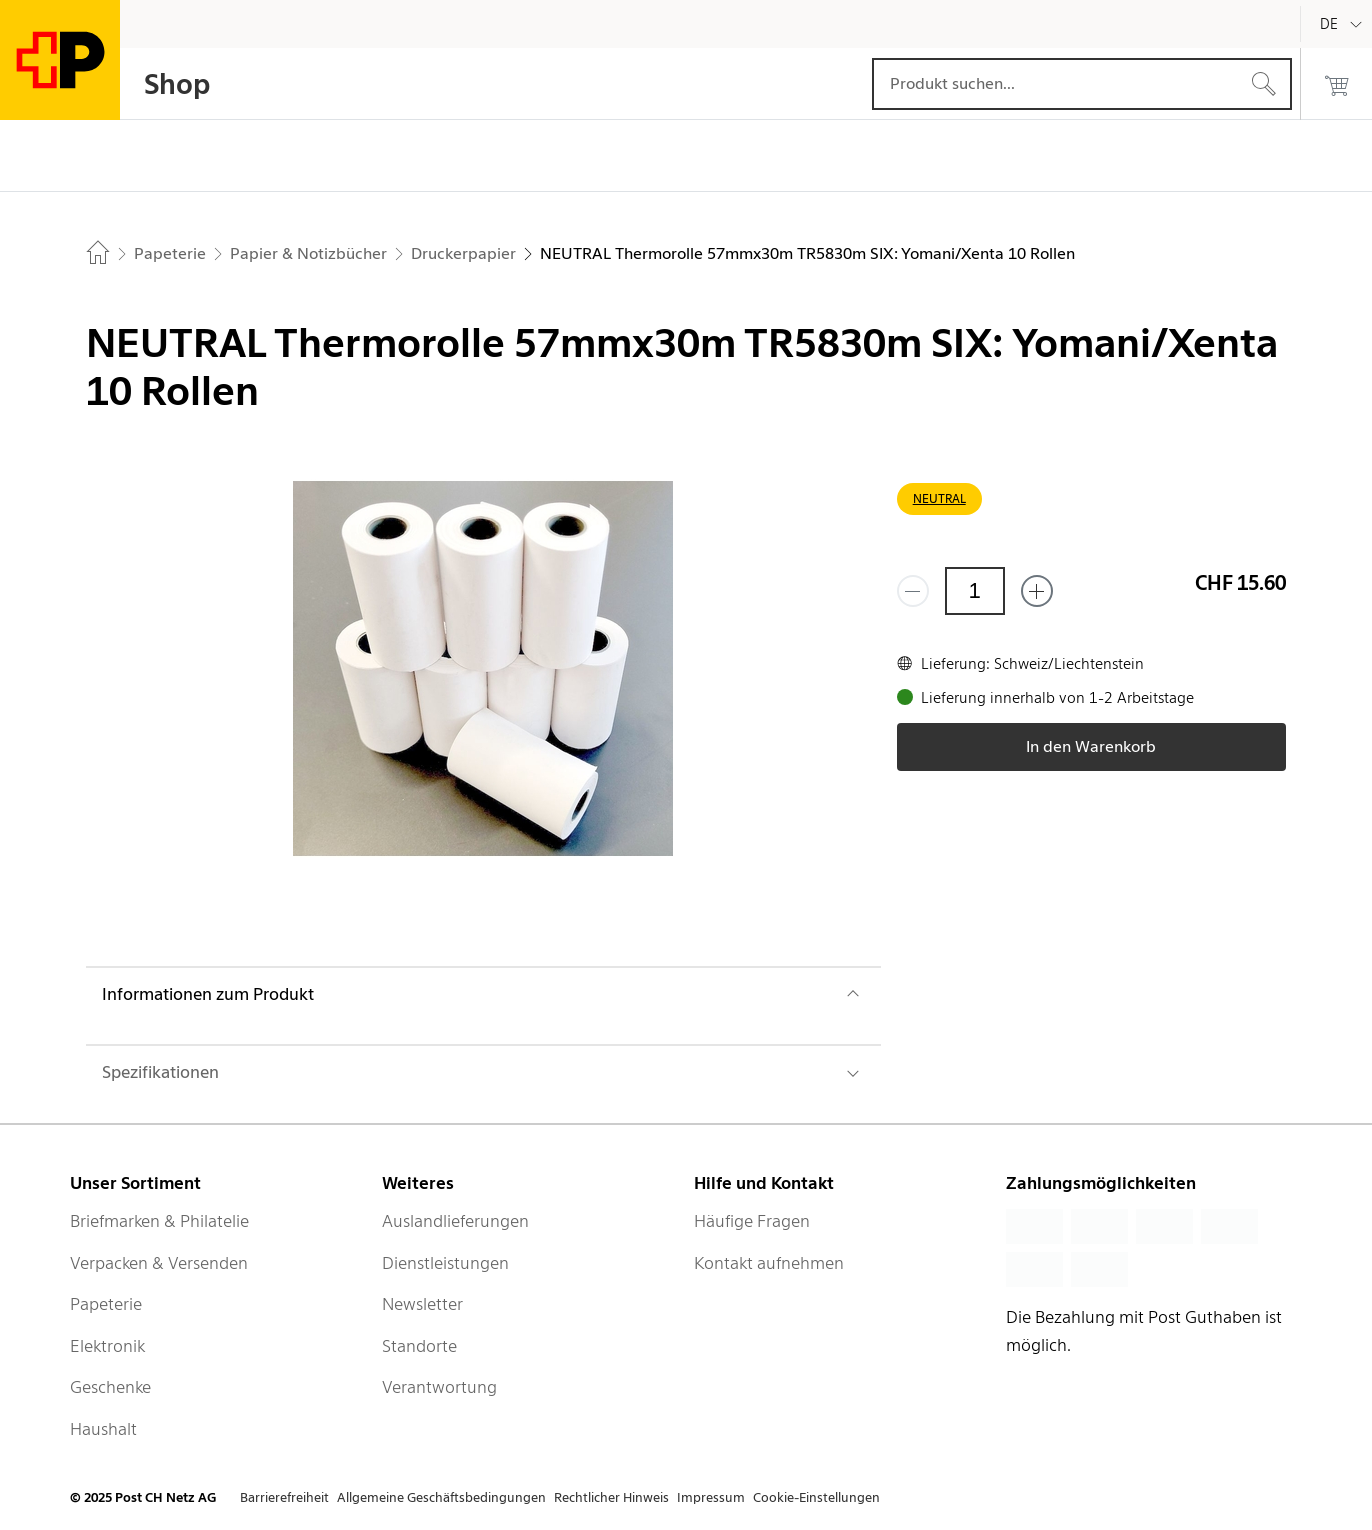  Describe the element at coordinates (769, 1263) in the screenshot. I see `Kontakt aufnehmen` at that location.